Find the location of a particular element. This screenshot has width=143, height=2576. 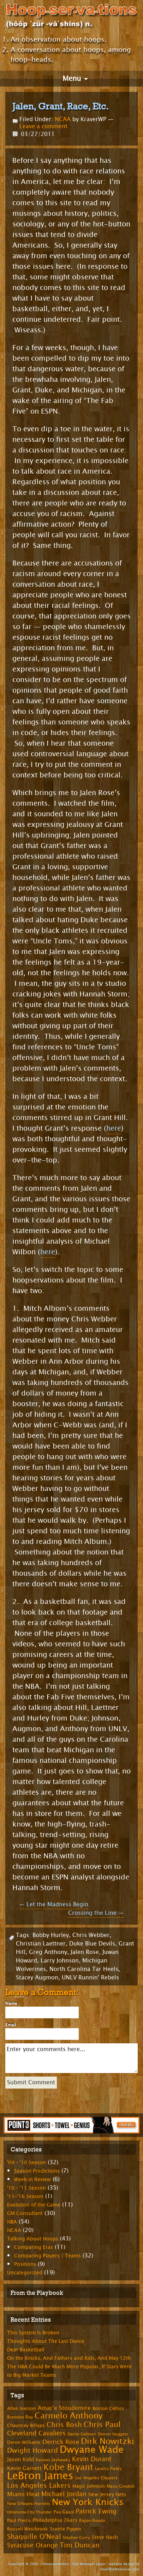

Jason Kidd [Jason Kidd (10 items)] is located at coordinates (20, 2460).